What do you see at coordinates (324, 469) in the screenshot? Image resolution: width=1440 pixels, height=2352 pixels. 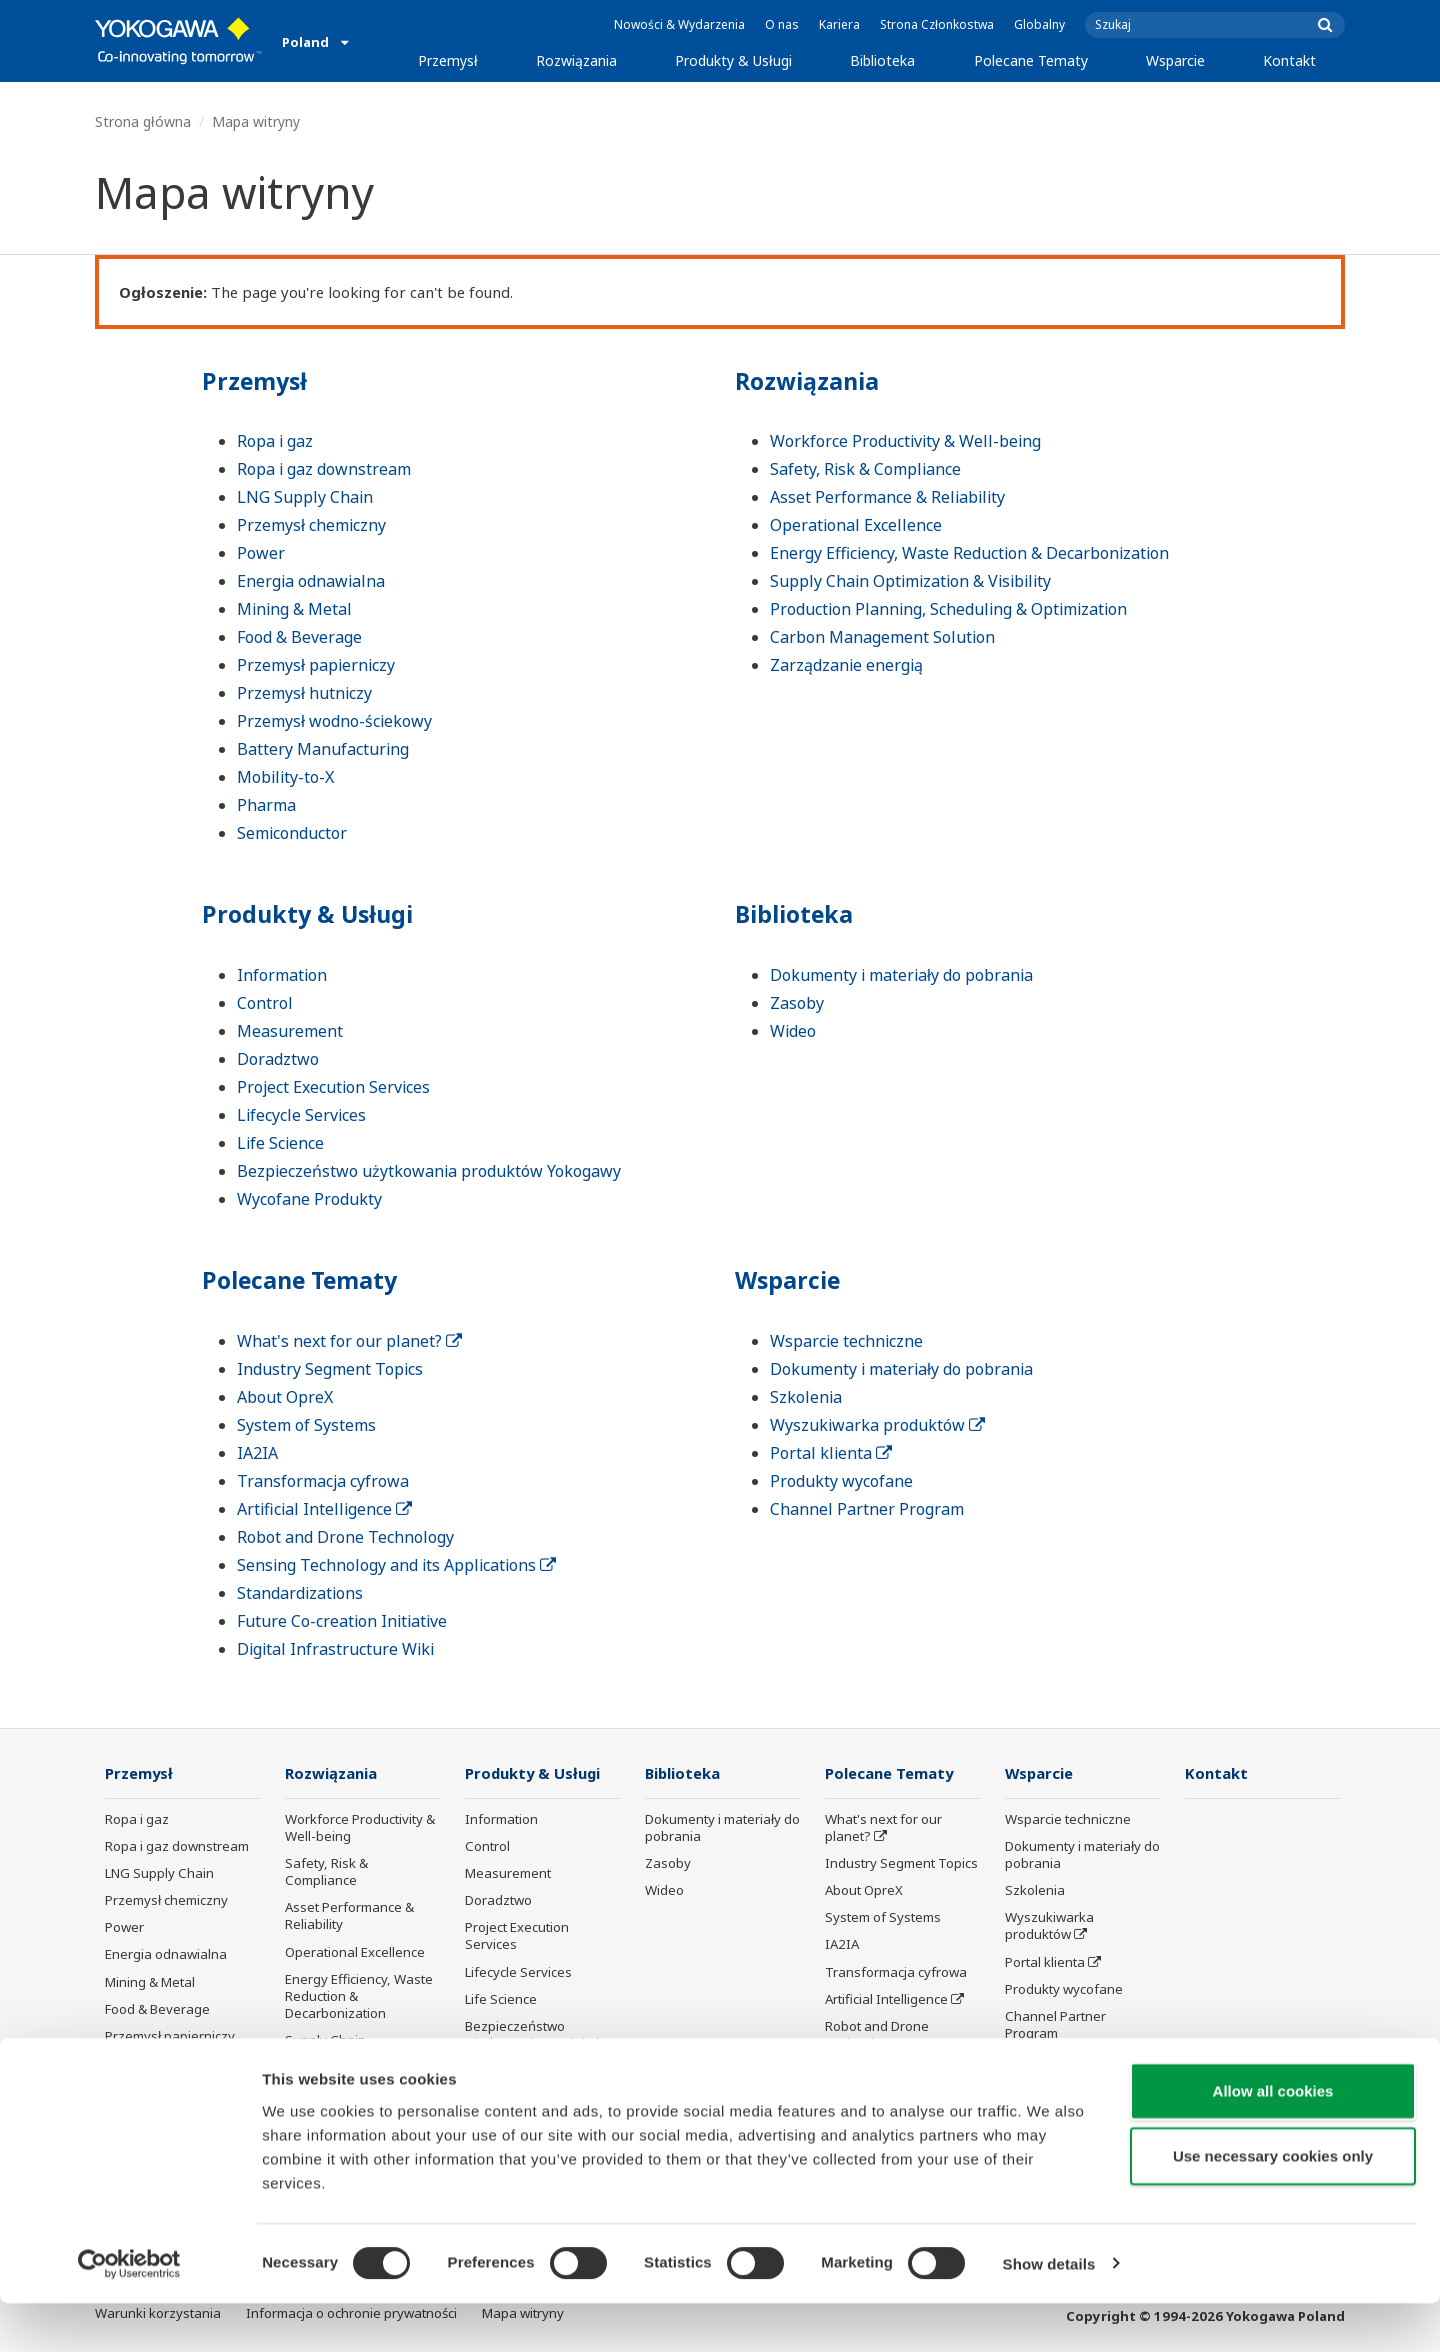 I see `Ropa i gaz downstream` at bounding box center [324, 469].